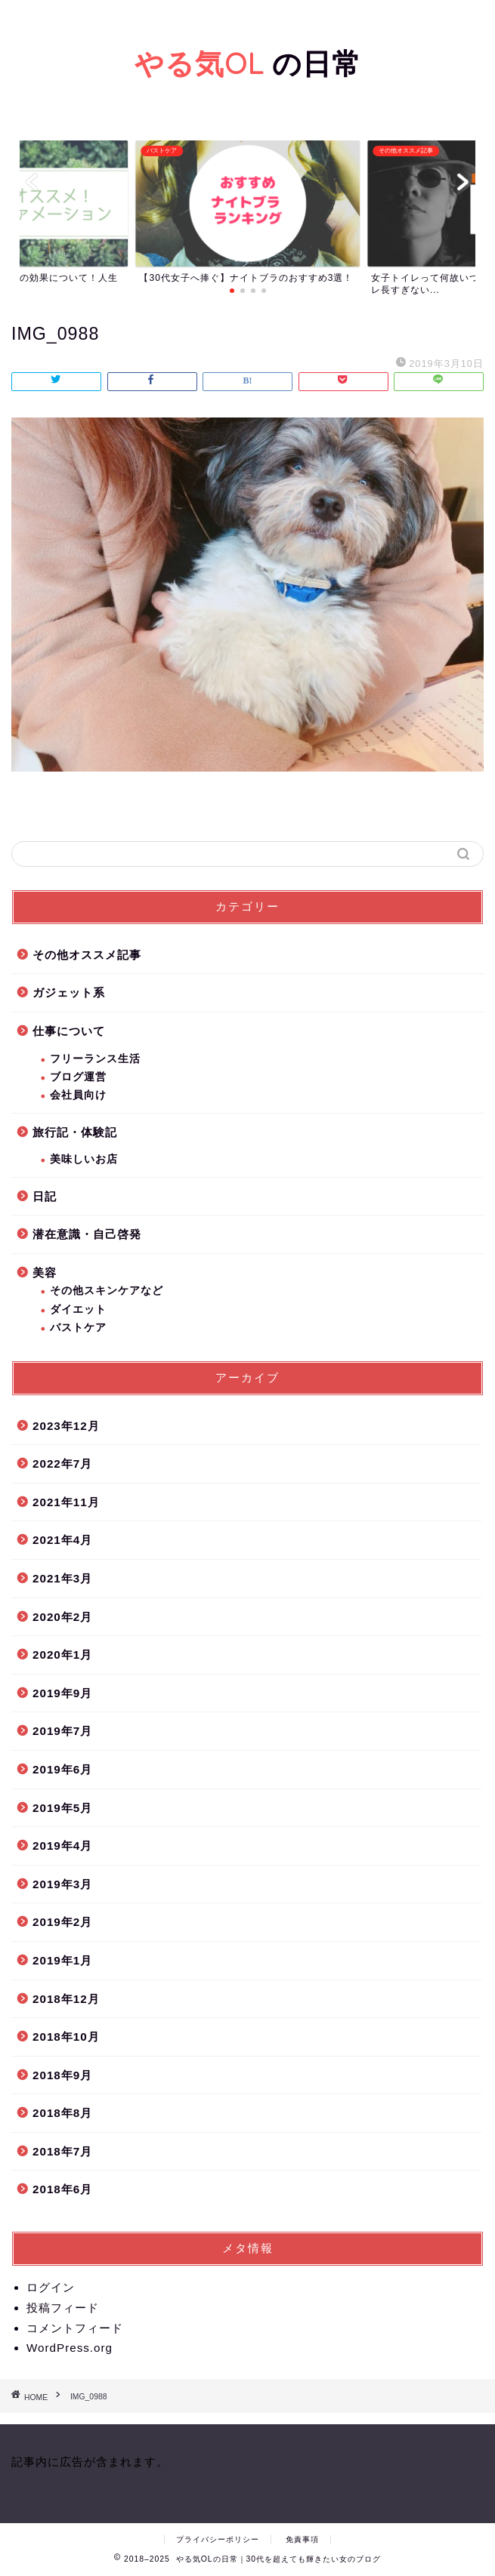 The width and height of the screenshot is (495, 2576). Describe the element at coordinates (62, 1845) in the screenshot. I see `2019年4月` at that location.